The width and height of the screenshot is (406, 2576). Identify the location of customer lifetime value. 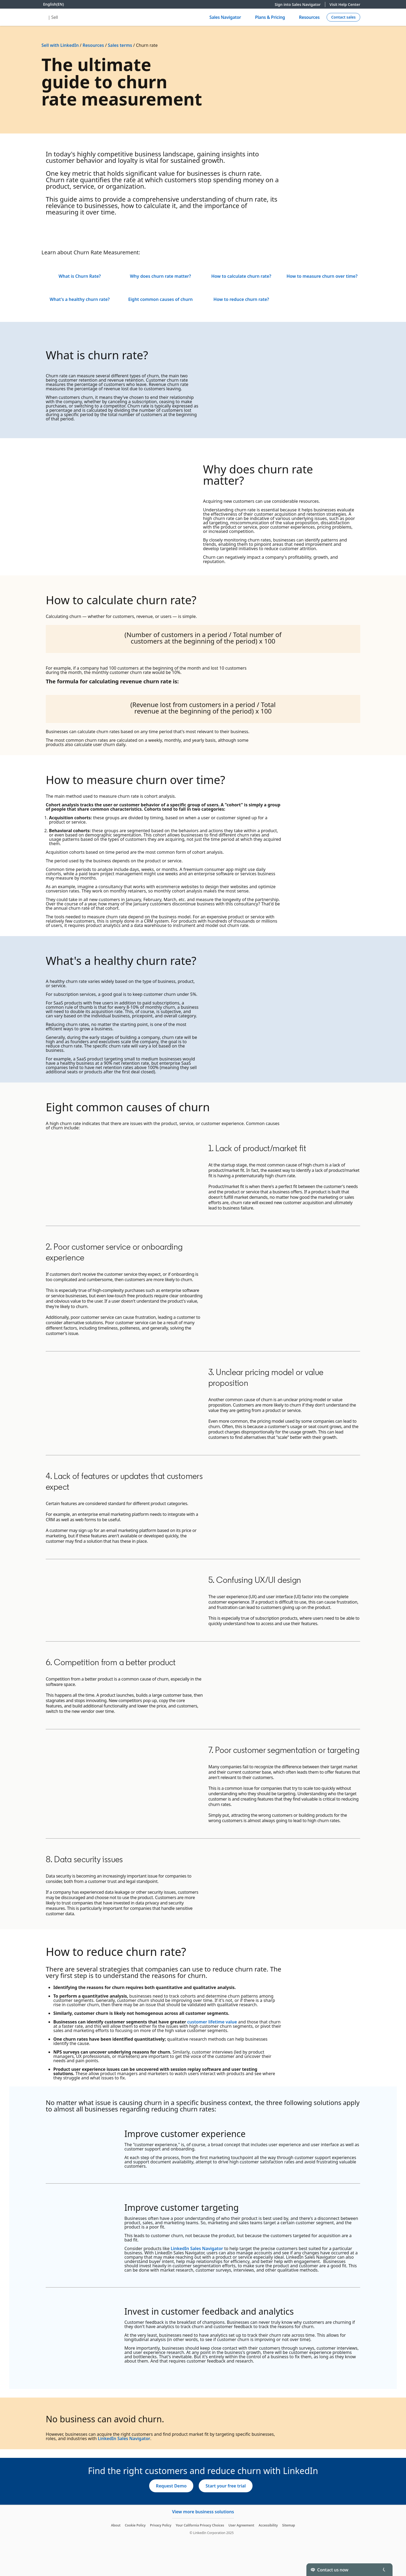
(212, 2022).